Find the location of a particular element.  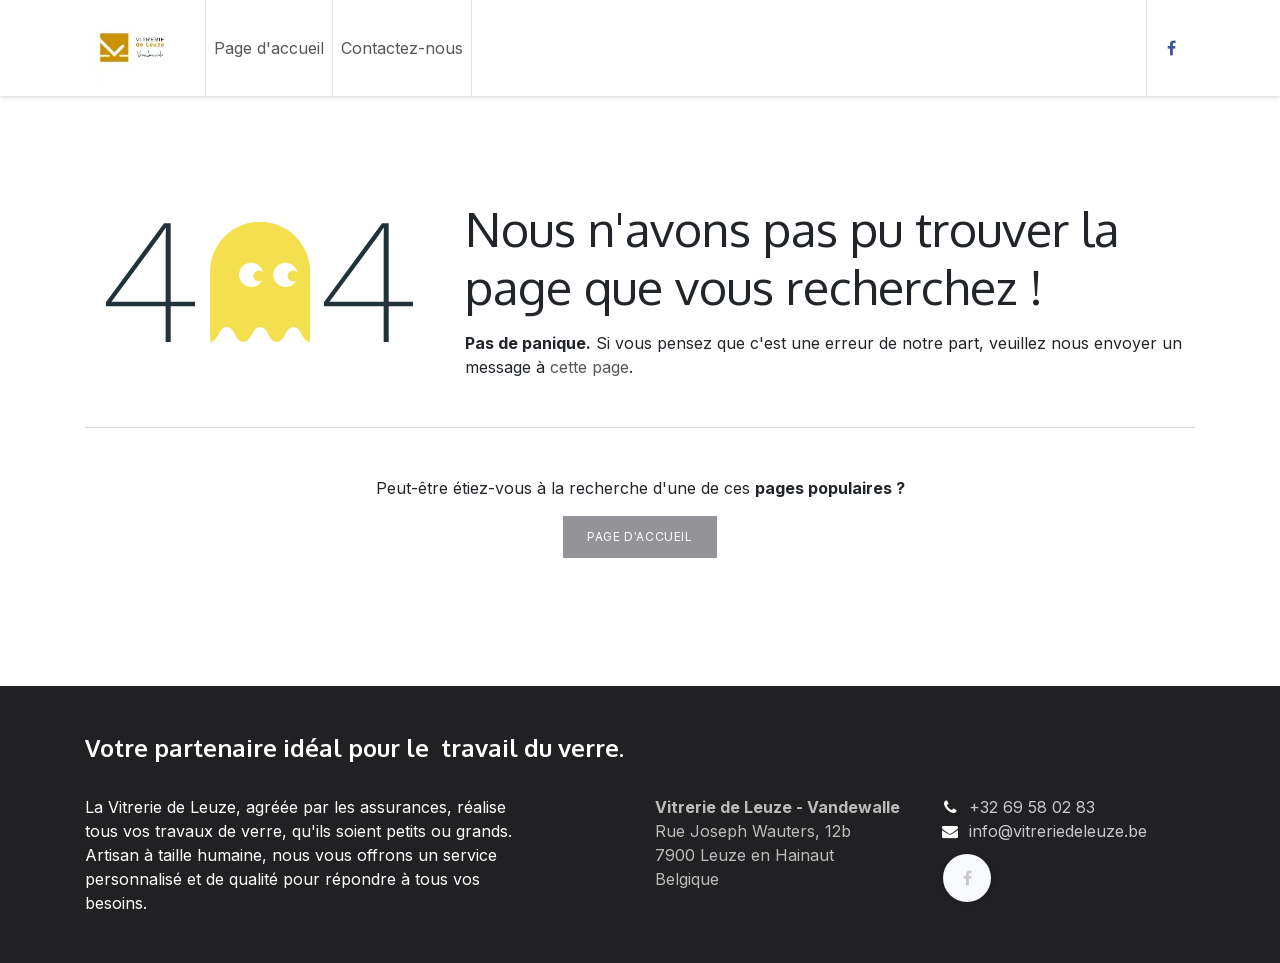

+32 69 58 02 83 is located at coordinates (1032, 807).